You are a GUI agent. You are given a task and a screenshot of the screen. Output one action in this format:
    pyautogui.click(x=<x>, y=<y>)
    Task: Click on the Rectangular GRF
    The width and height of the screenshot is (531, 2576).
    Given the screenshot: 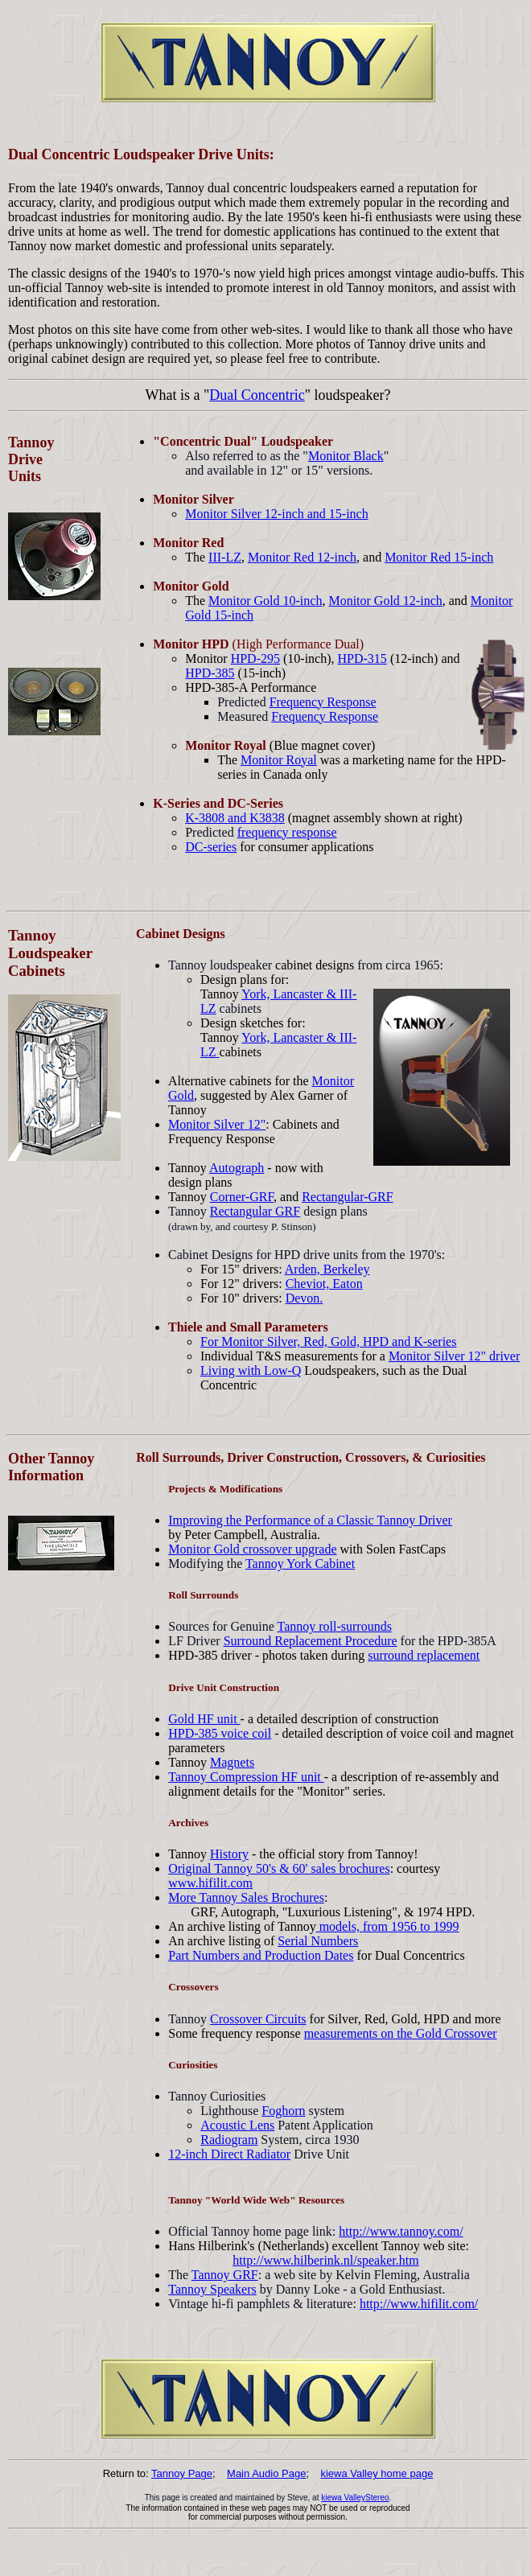 What is the action you would take?
    pyautogui.click(x=255, y=1211)
    